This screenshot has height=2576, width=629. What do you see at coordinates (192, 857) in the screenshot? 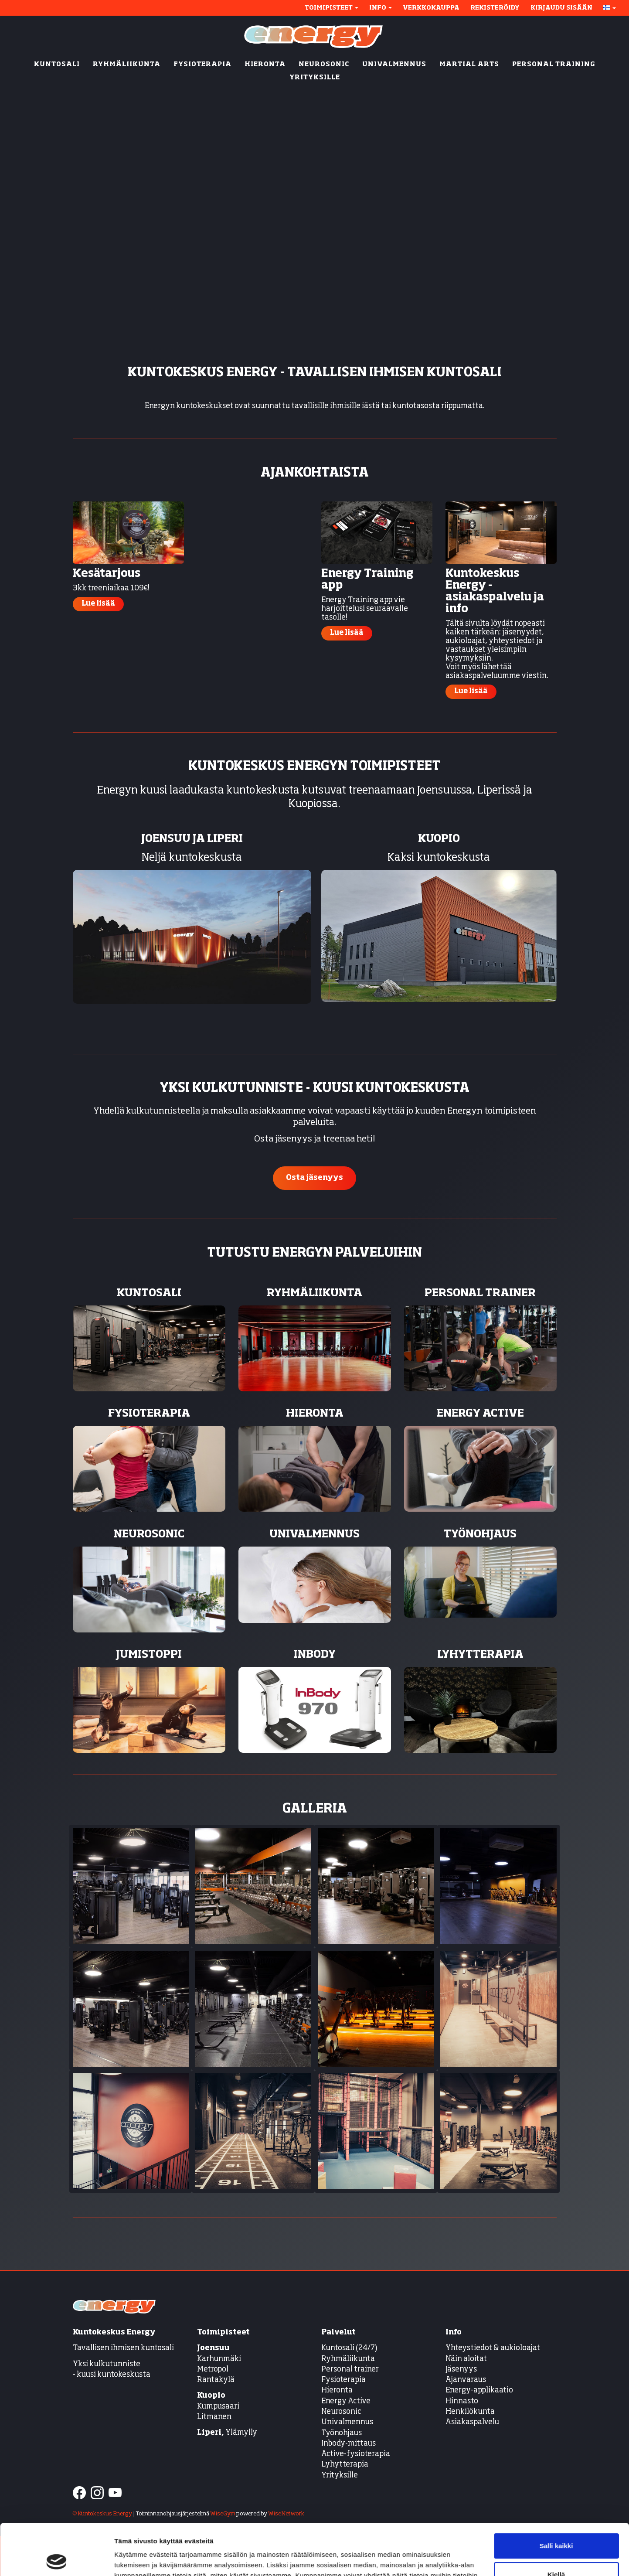
I see `Neljä kuntokeskusta` at bounding box center [192, 857].